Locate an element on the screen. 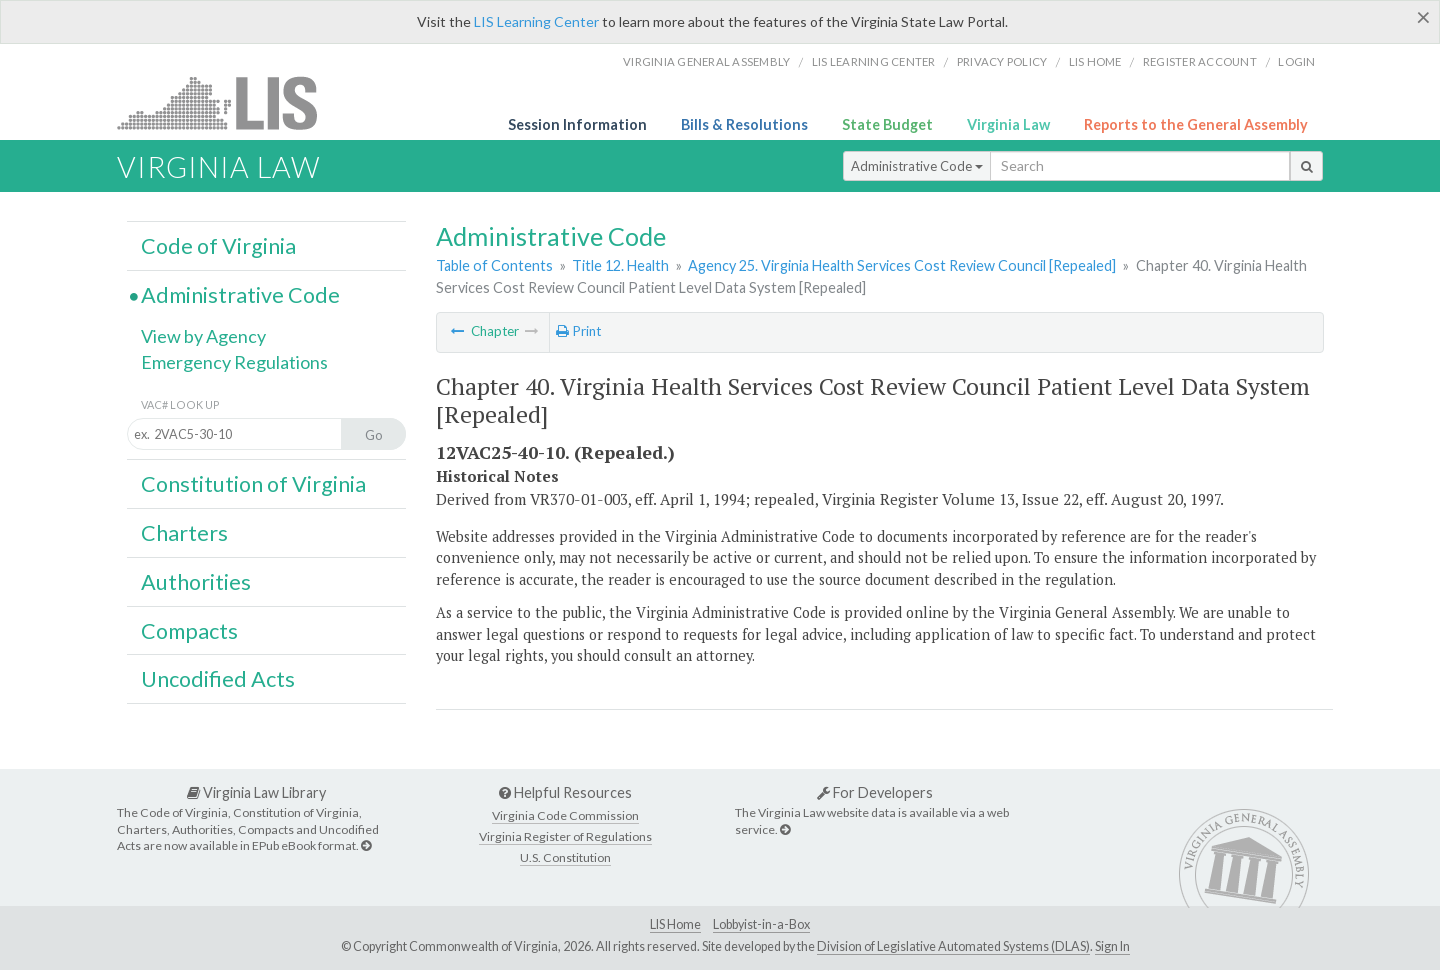 This screenshot has height=970, width=1440. View by Agency is located at coordinates (203, 336).